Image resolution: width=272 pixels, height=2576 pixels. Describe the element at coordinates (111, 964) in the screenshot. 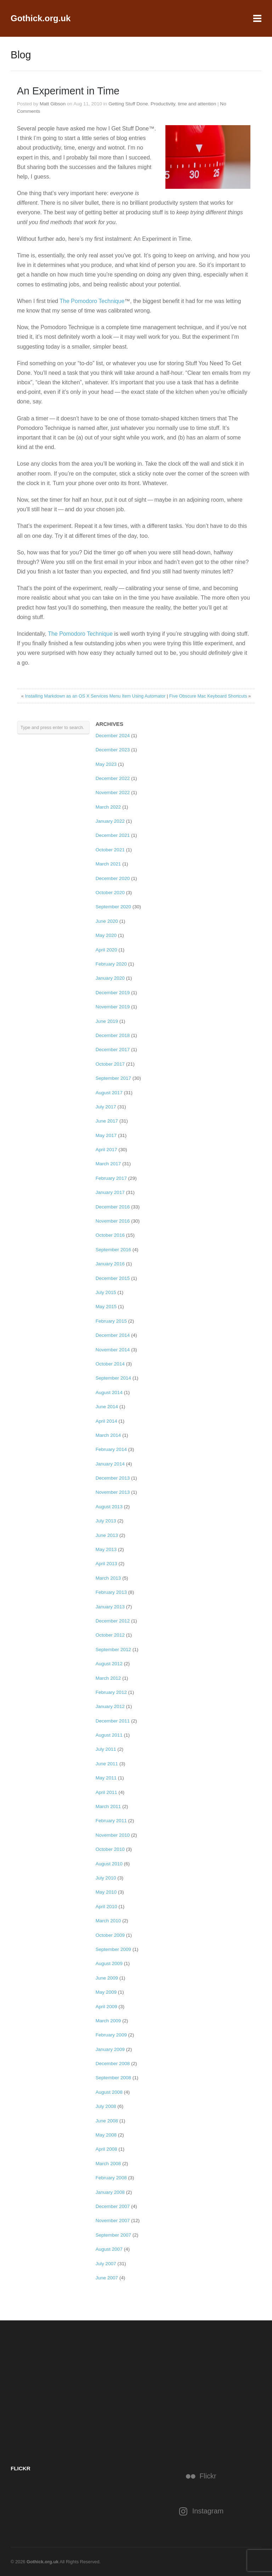

I see `February 2020` at that location.